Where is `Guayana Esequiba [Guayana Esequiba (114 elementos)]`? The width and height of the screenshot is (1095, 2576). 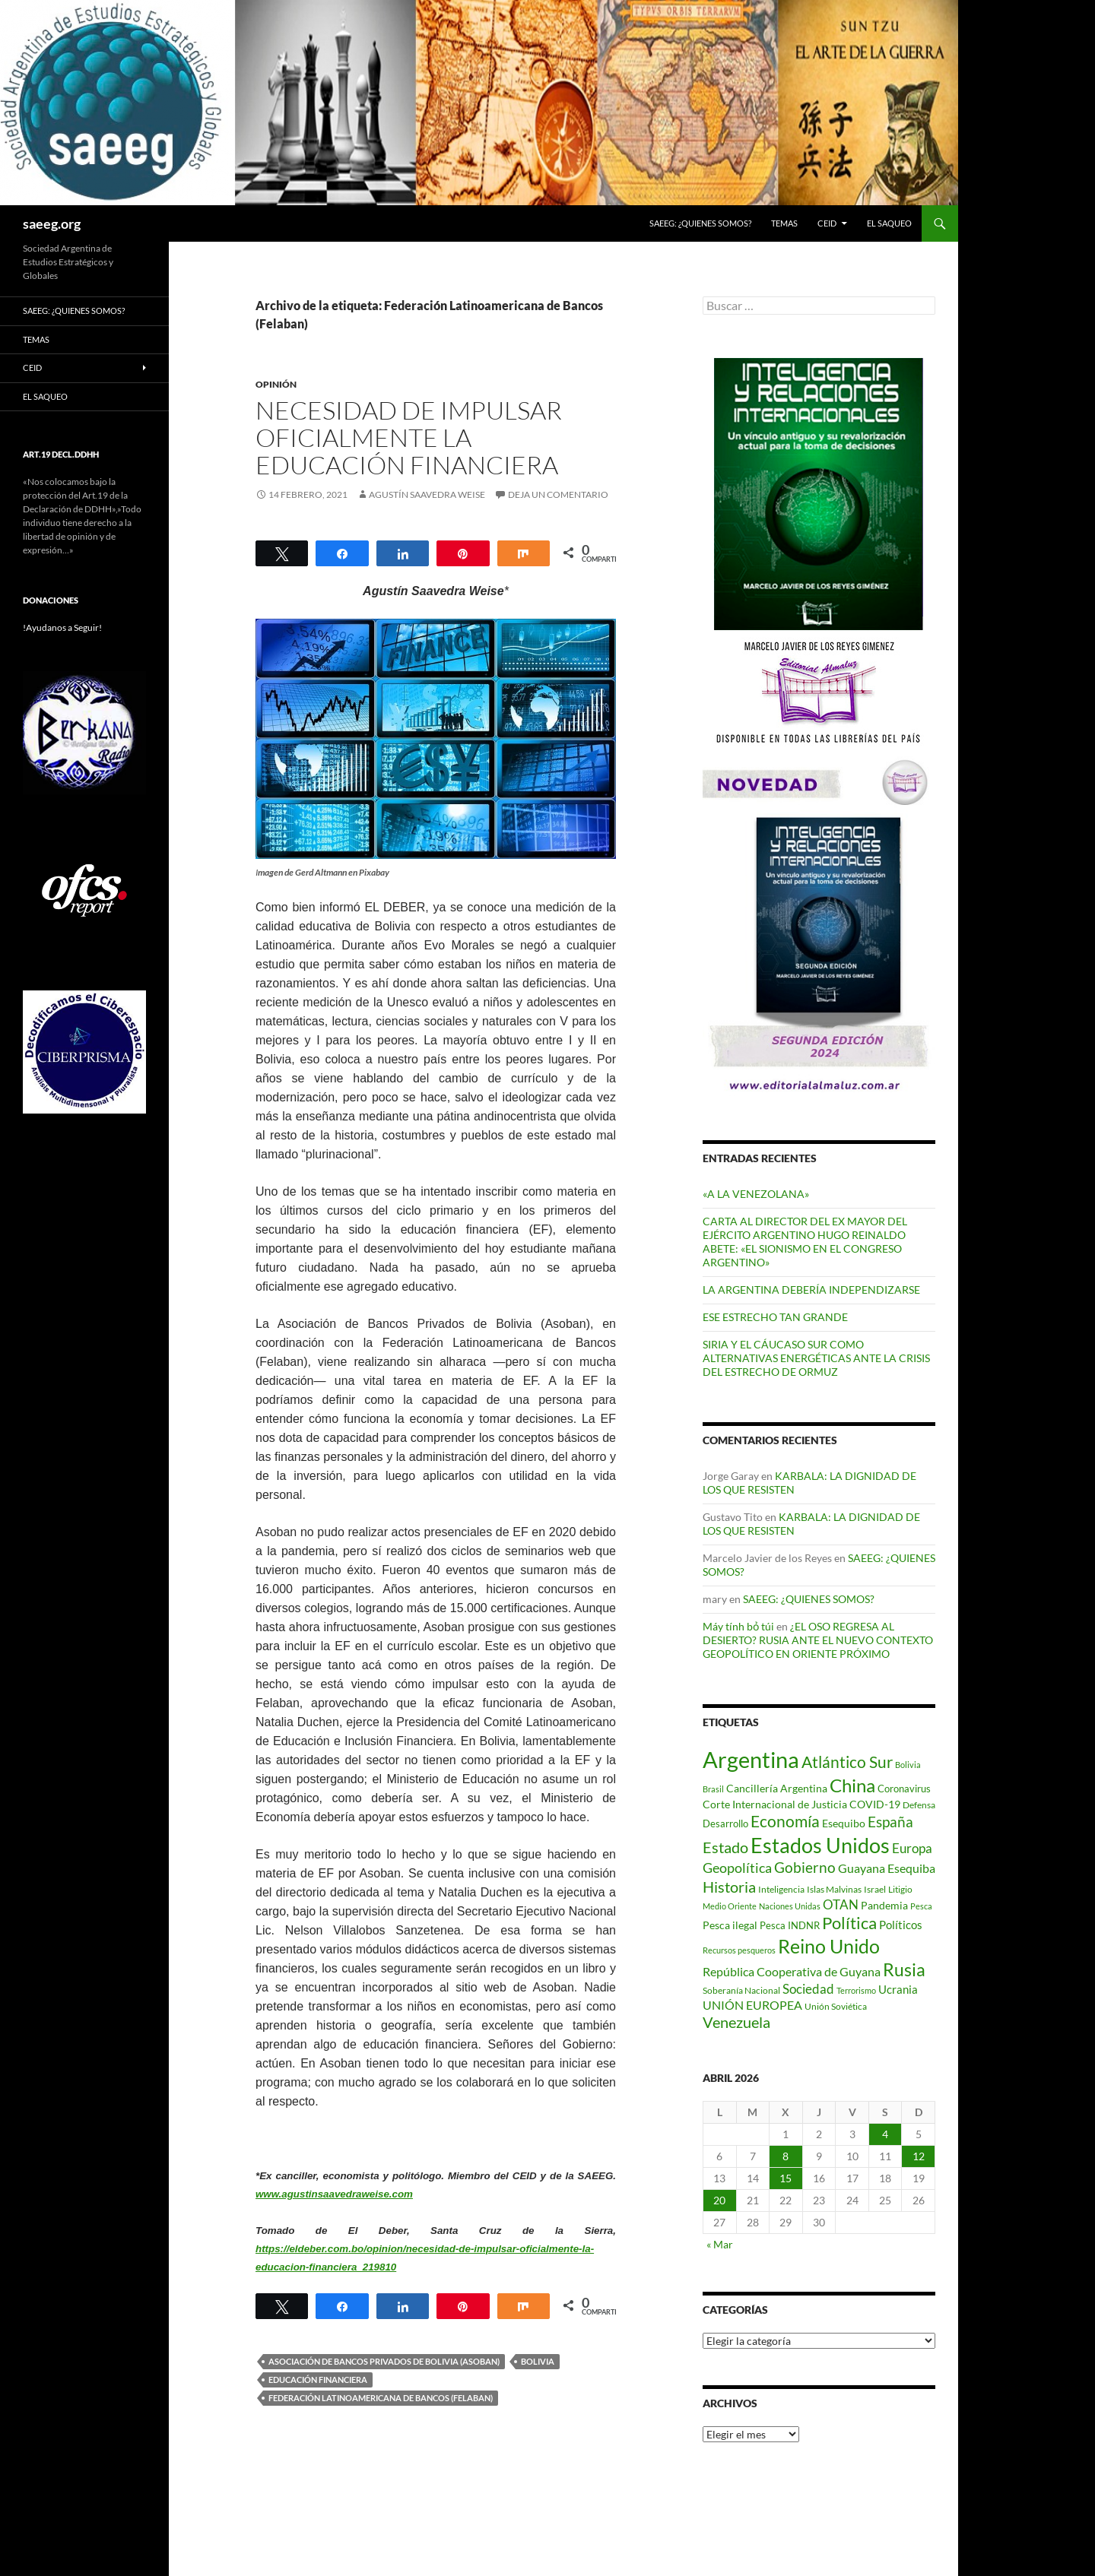
Guayana Esequiba [Guayana Esequiba (114 elementos)] is located at coordinates (886, 1868).